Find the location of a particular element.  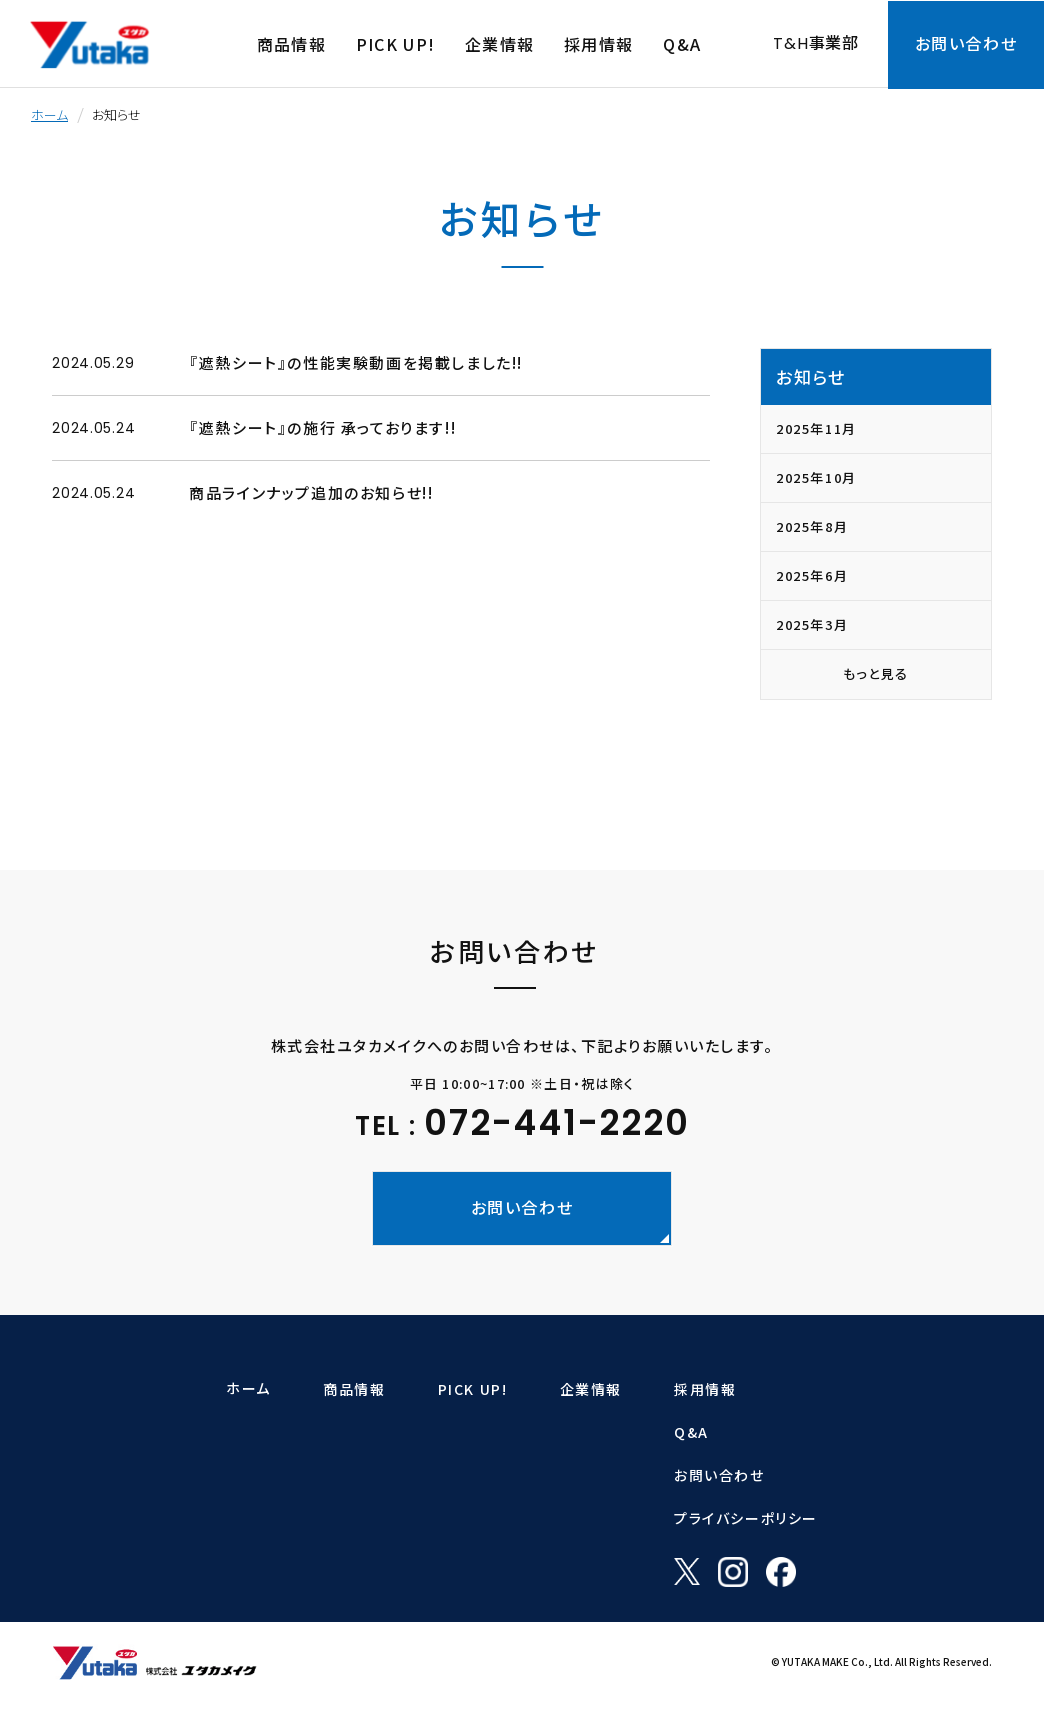

「一般事業主行動計画」について is located at coordinates (636, 1603).